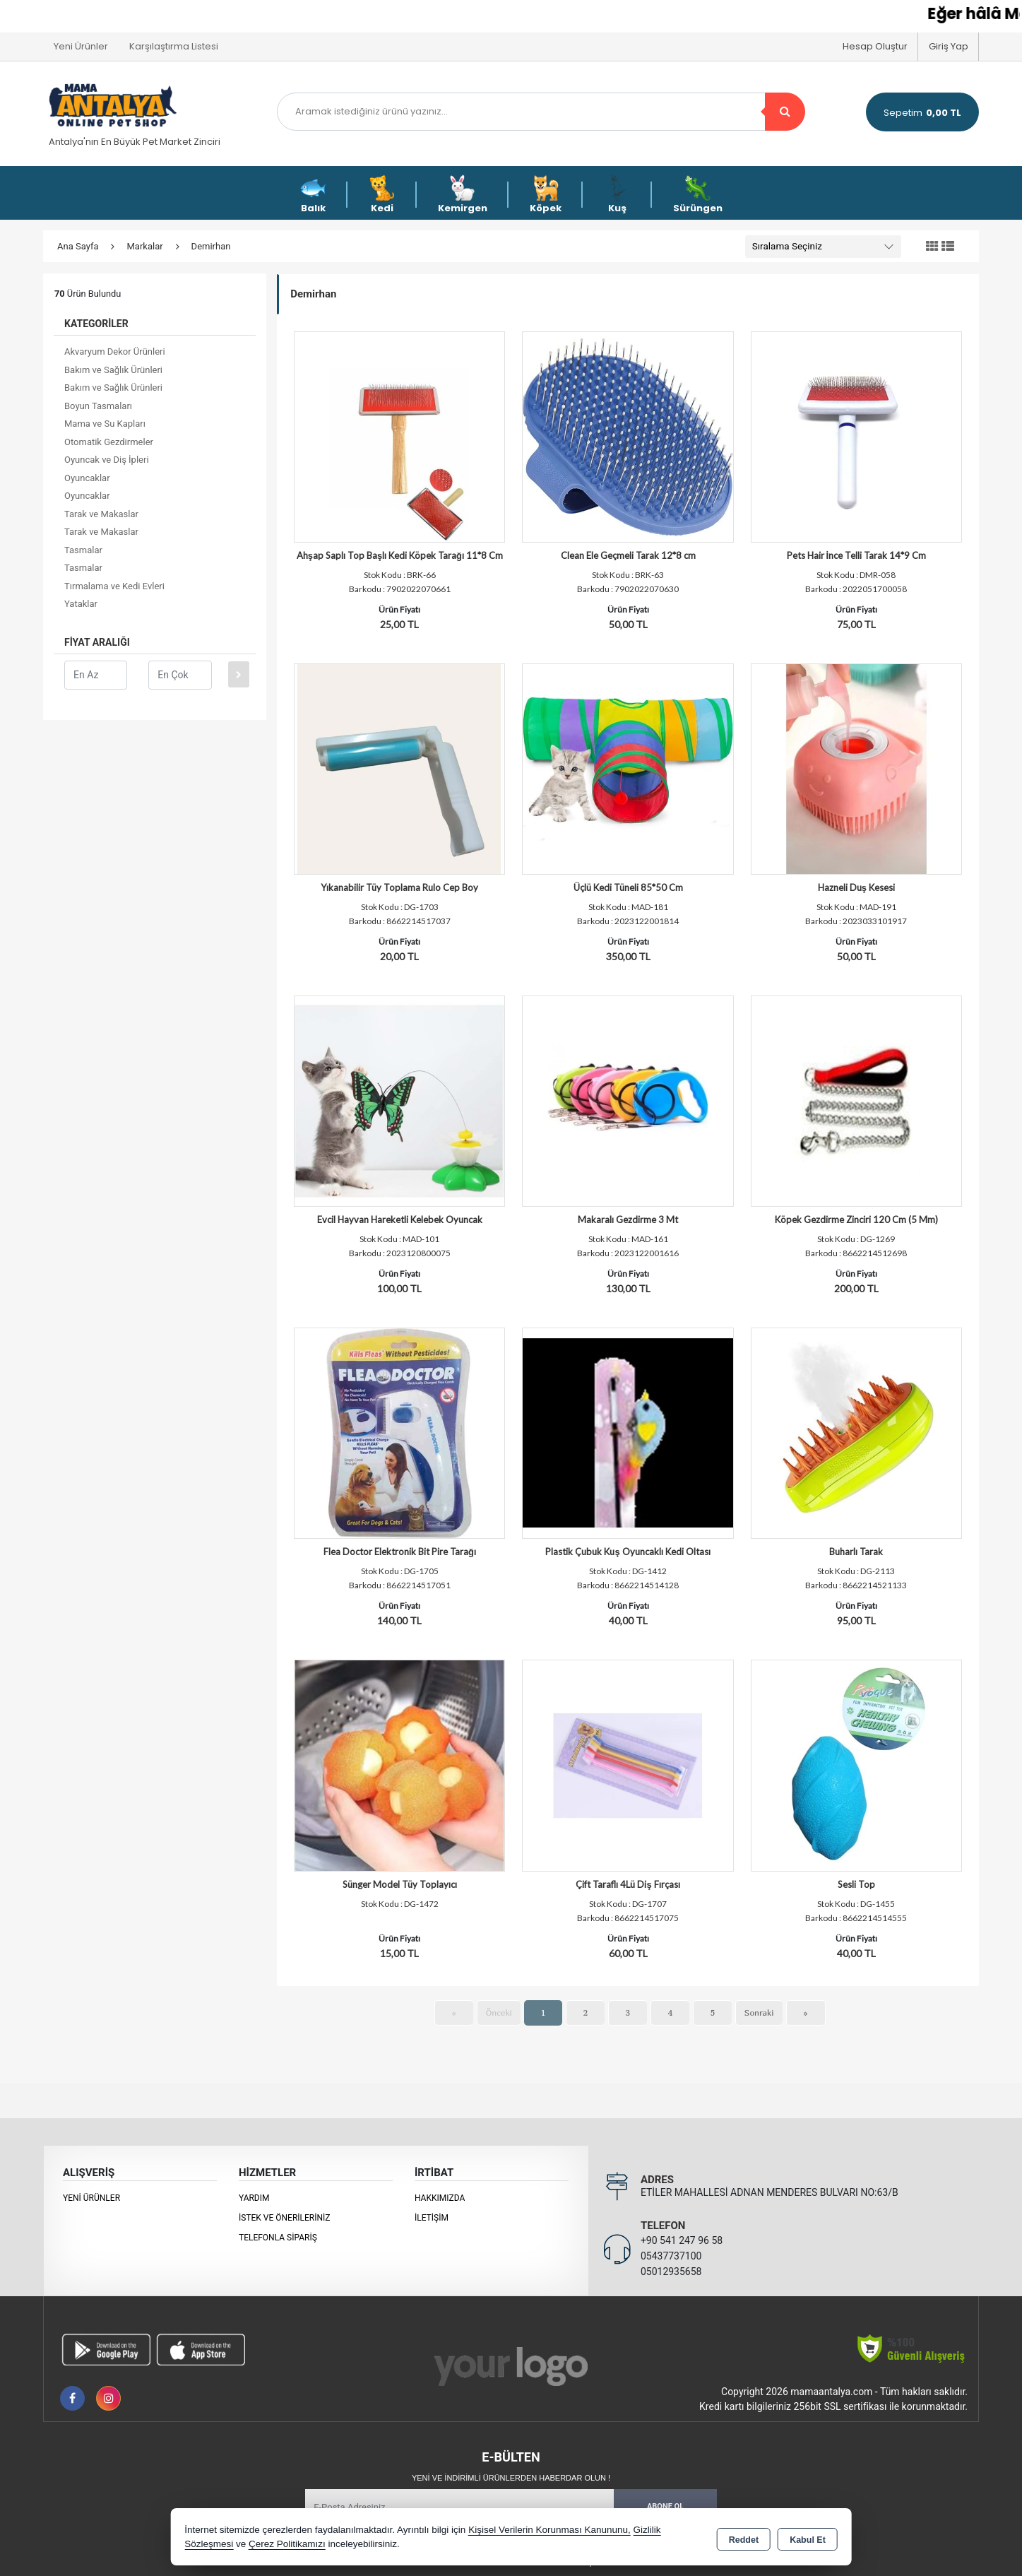  I want to click on Boyun Tasmaları, so click(98, 406).